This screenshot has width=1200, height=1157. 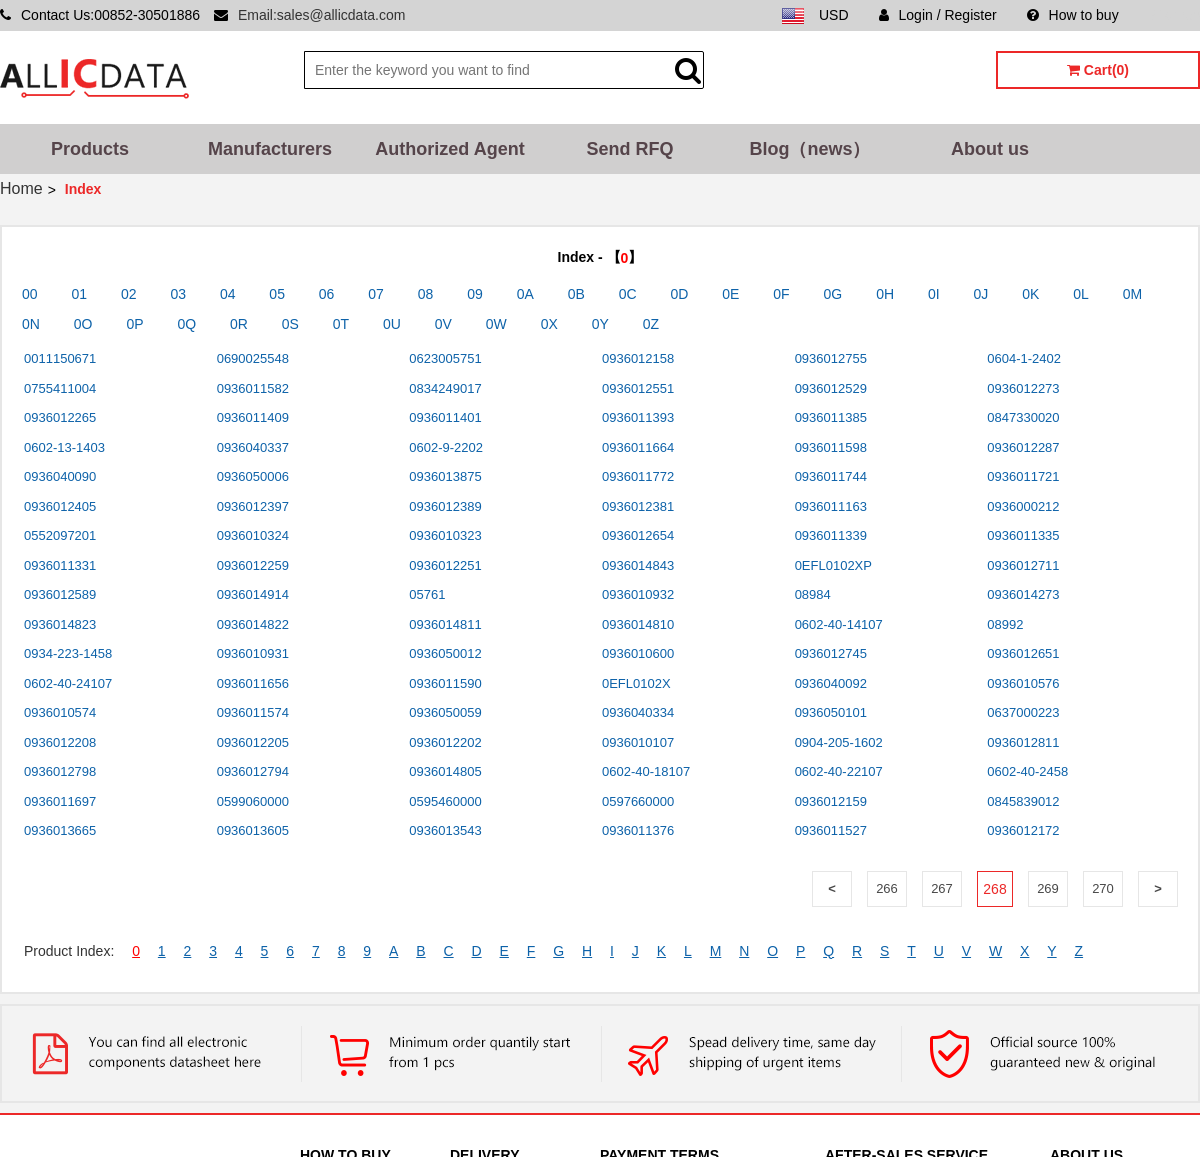 I want to click on 266, so click(x=887, y=888).